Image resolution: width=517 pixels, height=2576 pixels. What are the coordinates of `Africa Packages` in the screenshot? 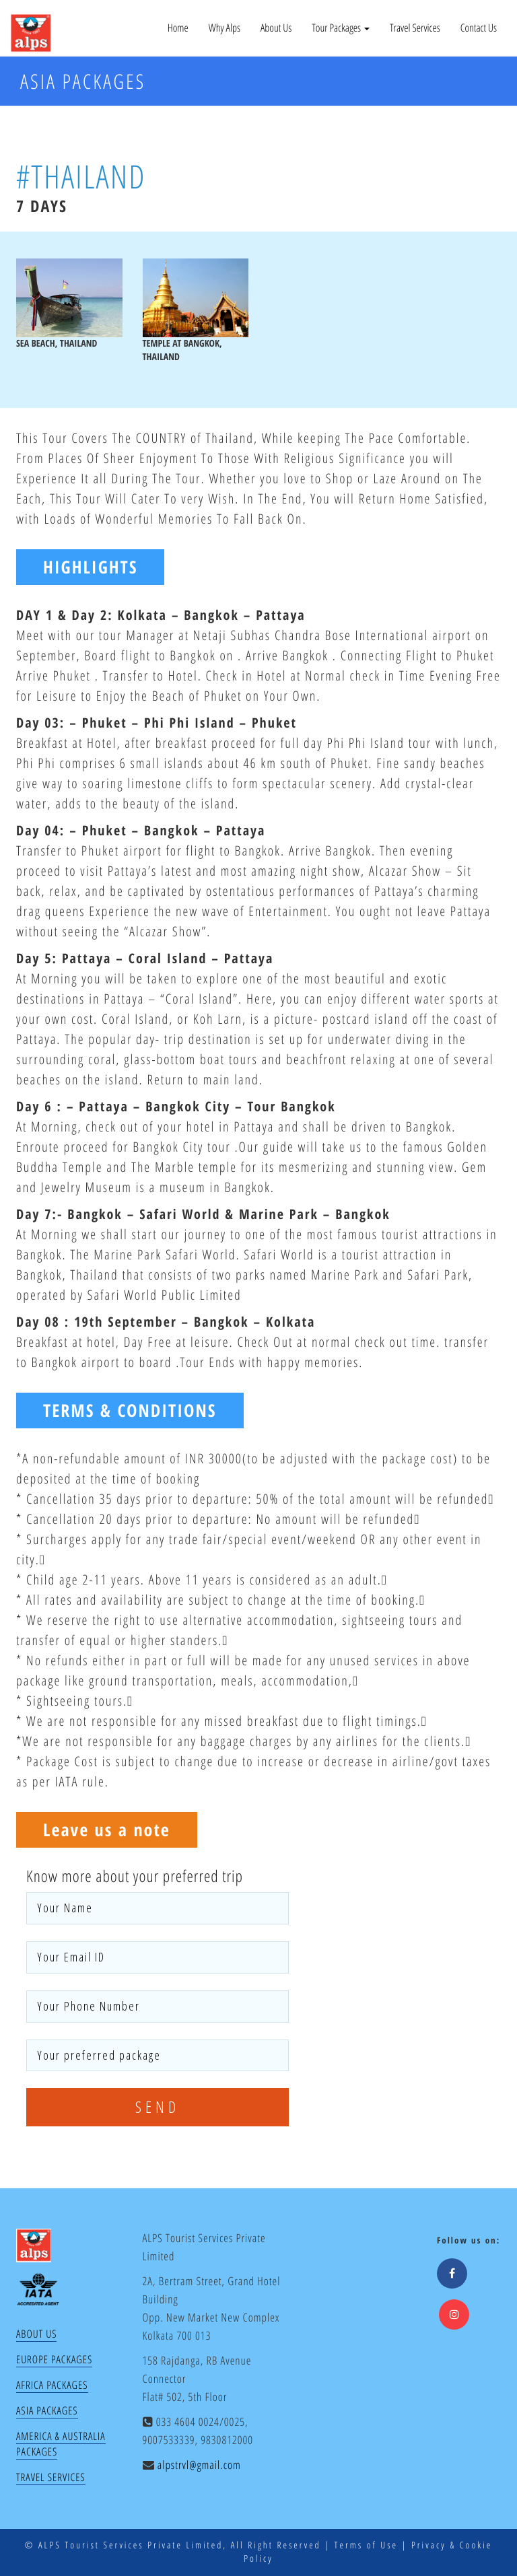 It's located at (52, 2384).